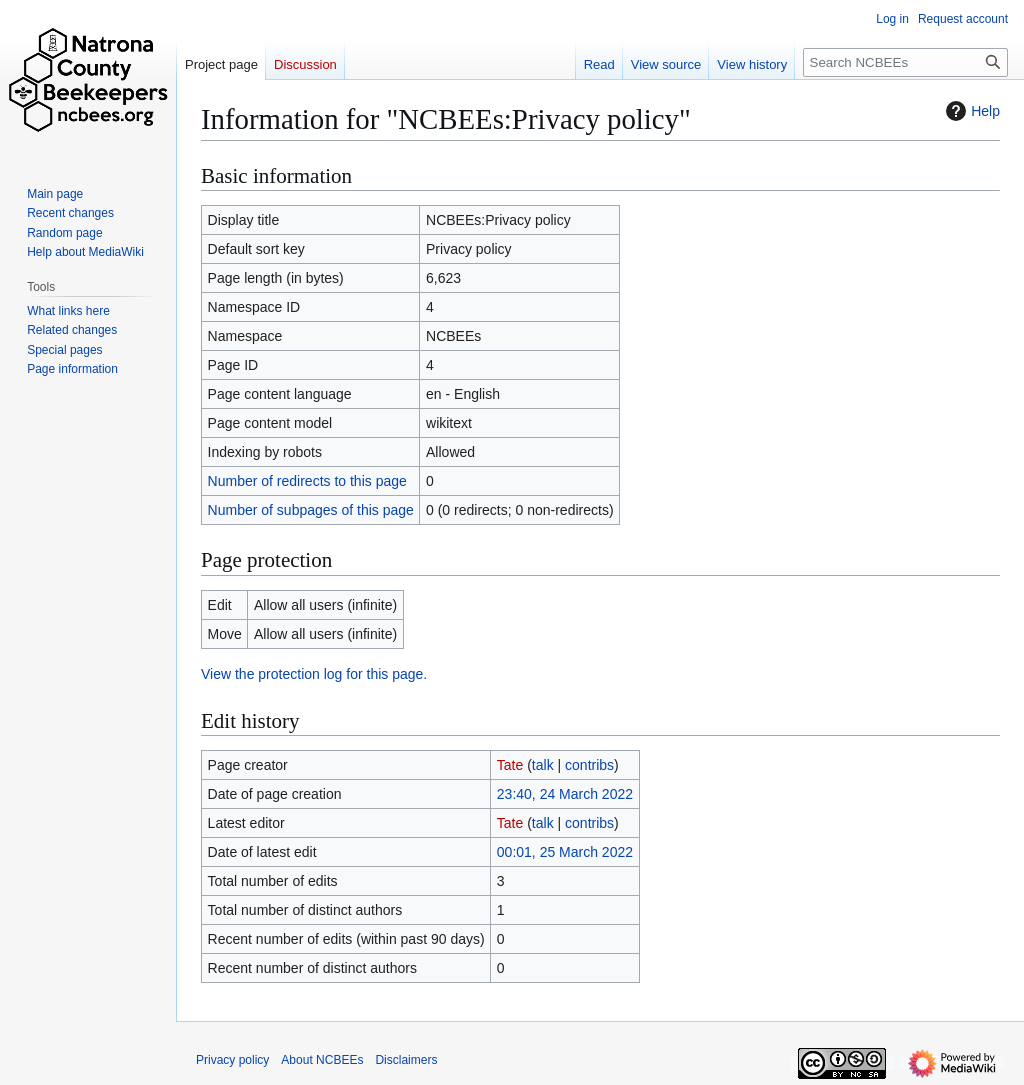 This screenshot has width=1024, height=1085. I want to click on Disclaimers, so click(406, 1060).